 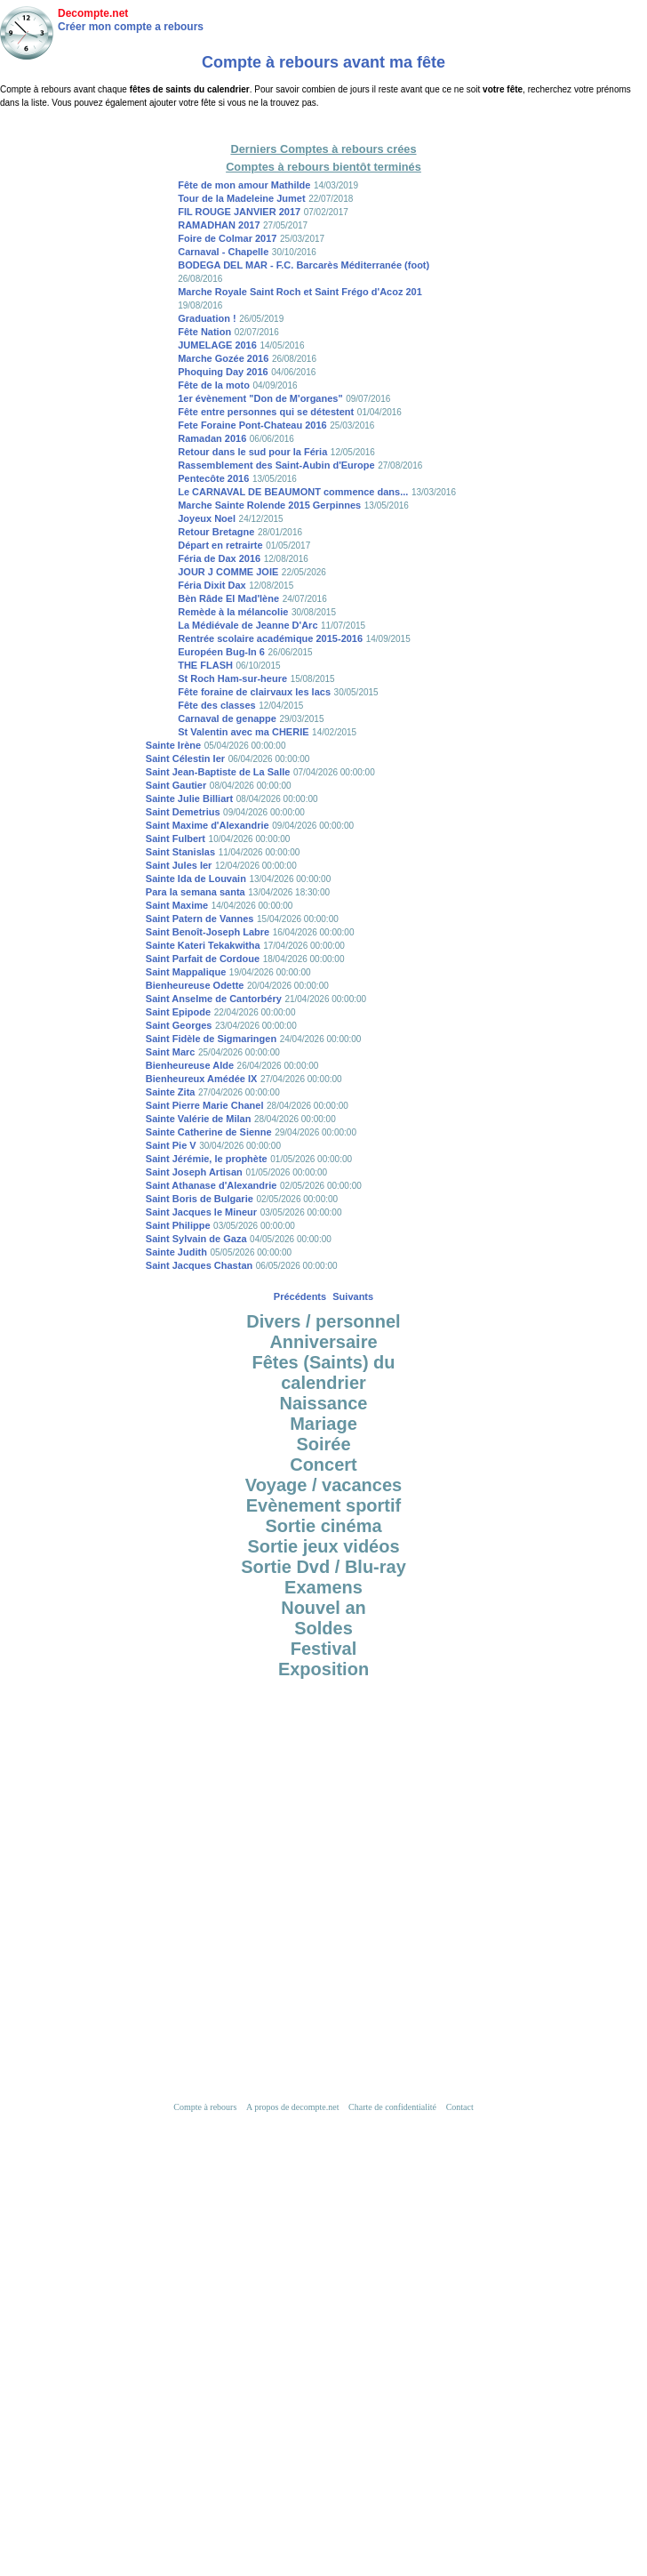 What do you see at coordinates (252, 451) in the screenshot?
I see `Retour dans le sud pour la Féria` at bounding box center [252, 451].